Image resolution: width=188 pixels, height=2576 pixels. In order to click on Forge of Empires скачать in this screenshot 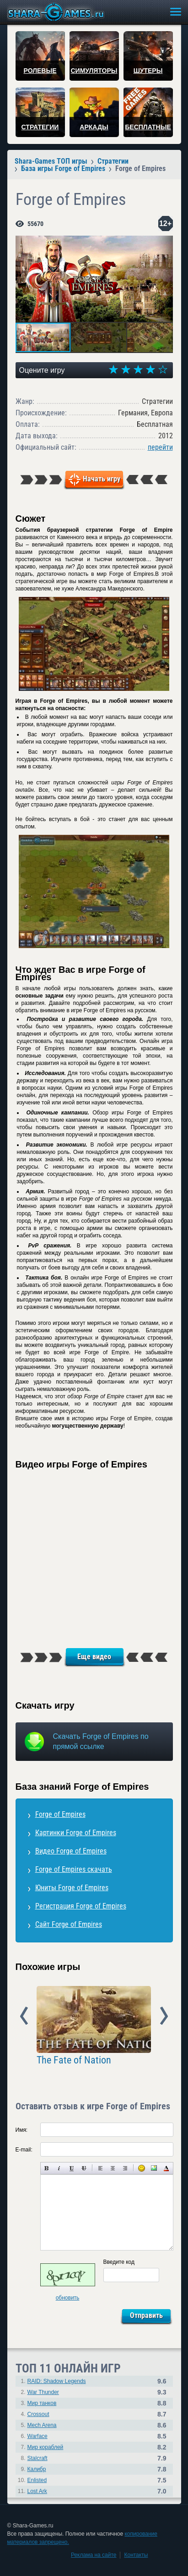, I will do `click(73, 1869)`.